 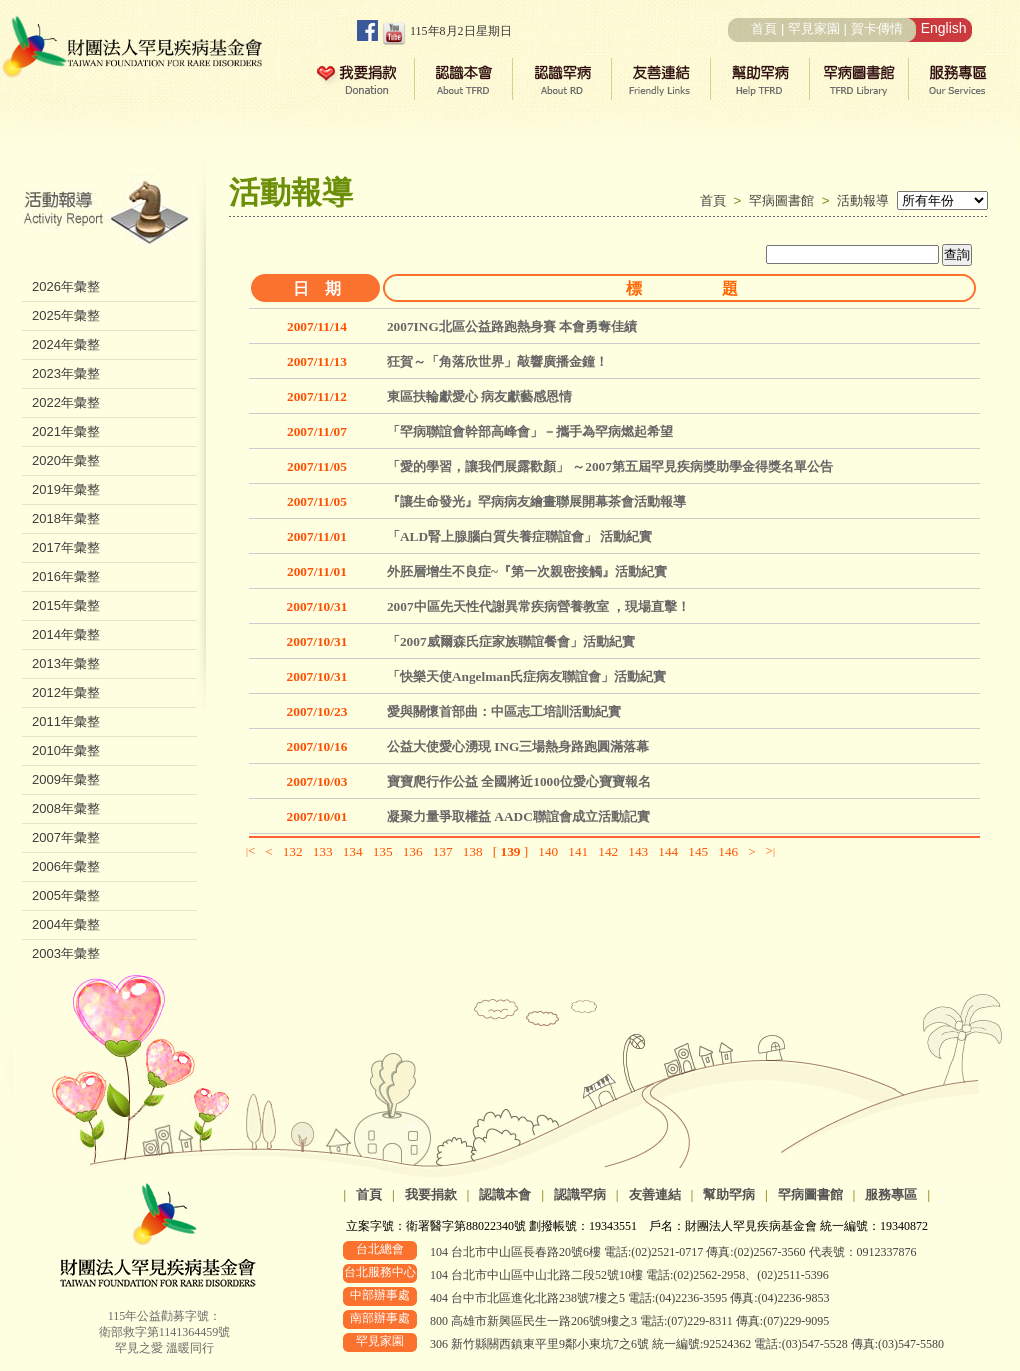 What do you see at coordinates (353, 851) in the screenshot?
I see `134` at bounding box center [353, 851].